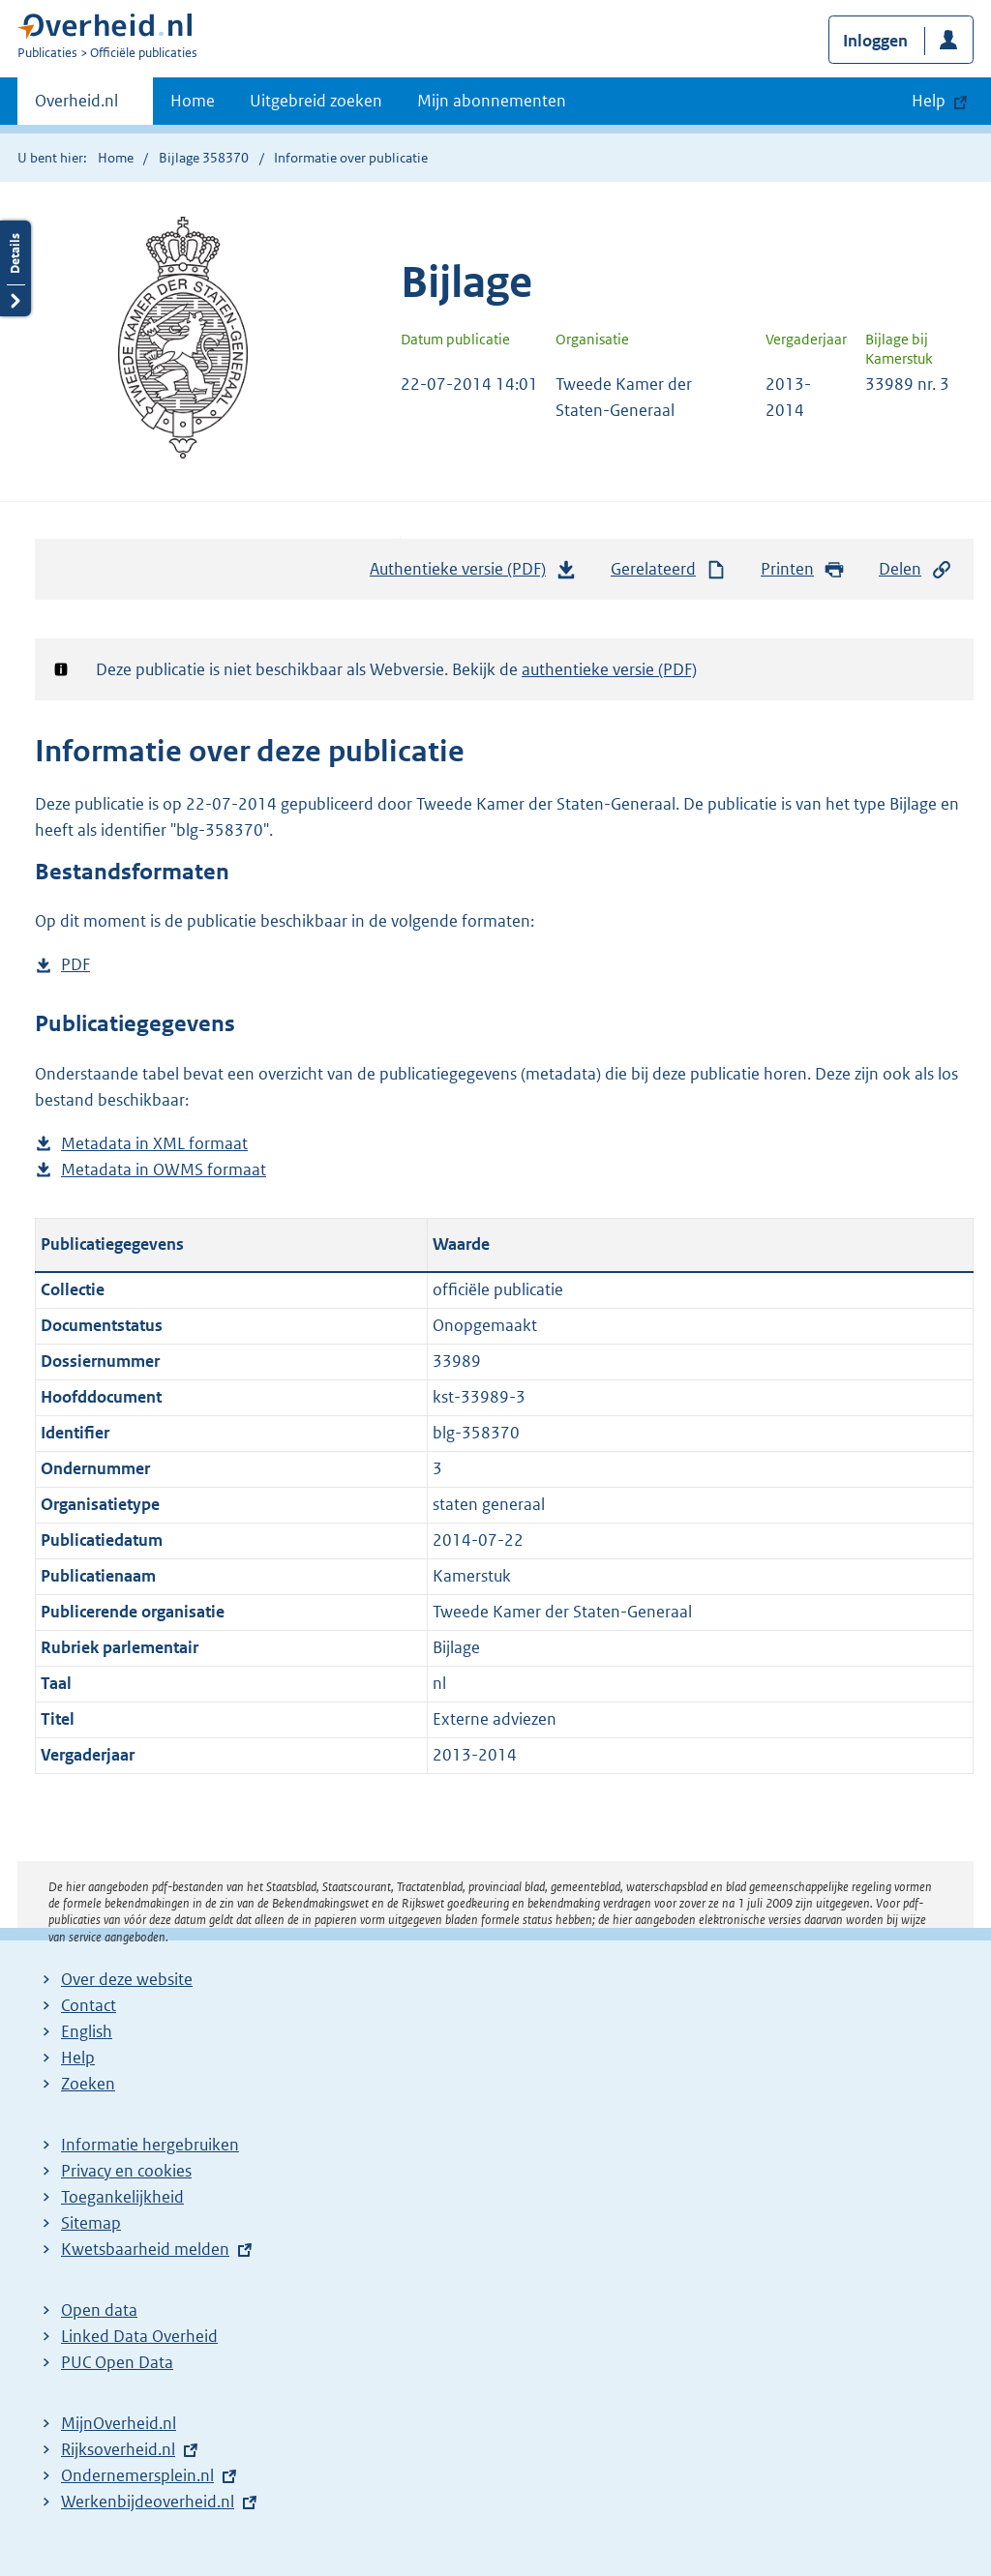 This screenshot has width=991, height=2576. What do you see at coordinates (150, 2144) in the screenshot?
I see `Informatie hergebruiken` at bounding box center [150, 2144].